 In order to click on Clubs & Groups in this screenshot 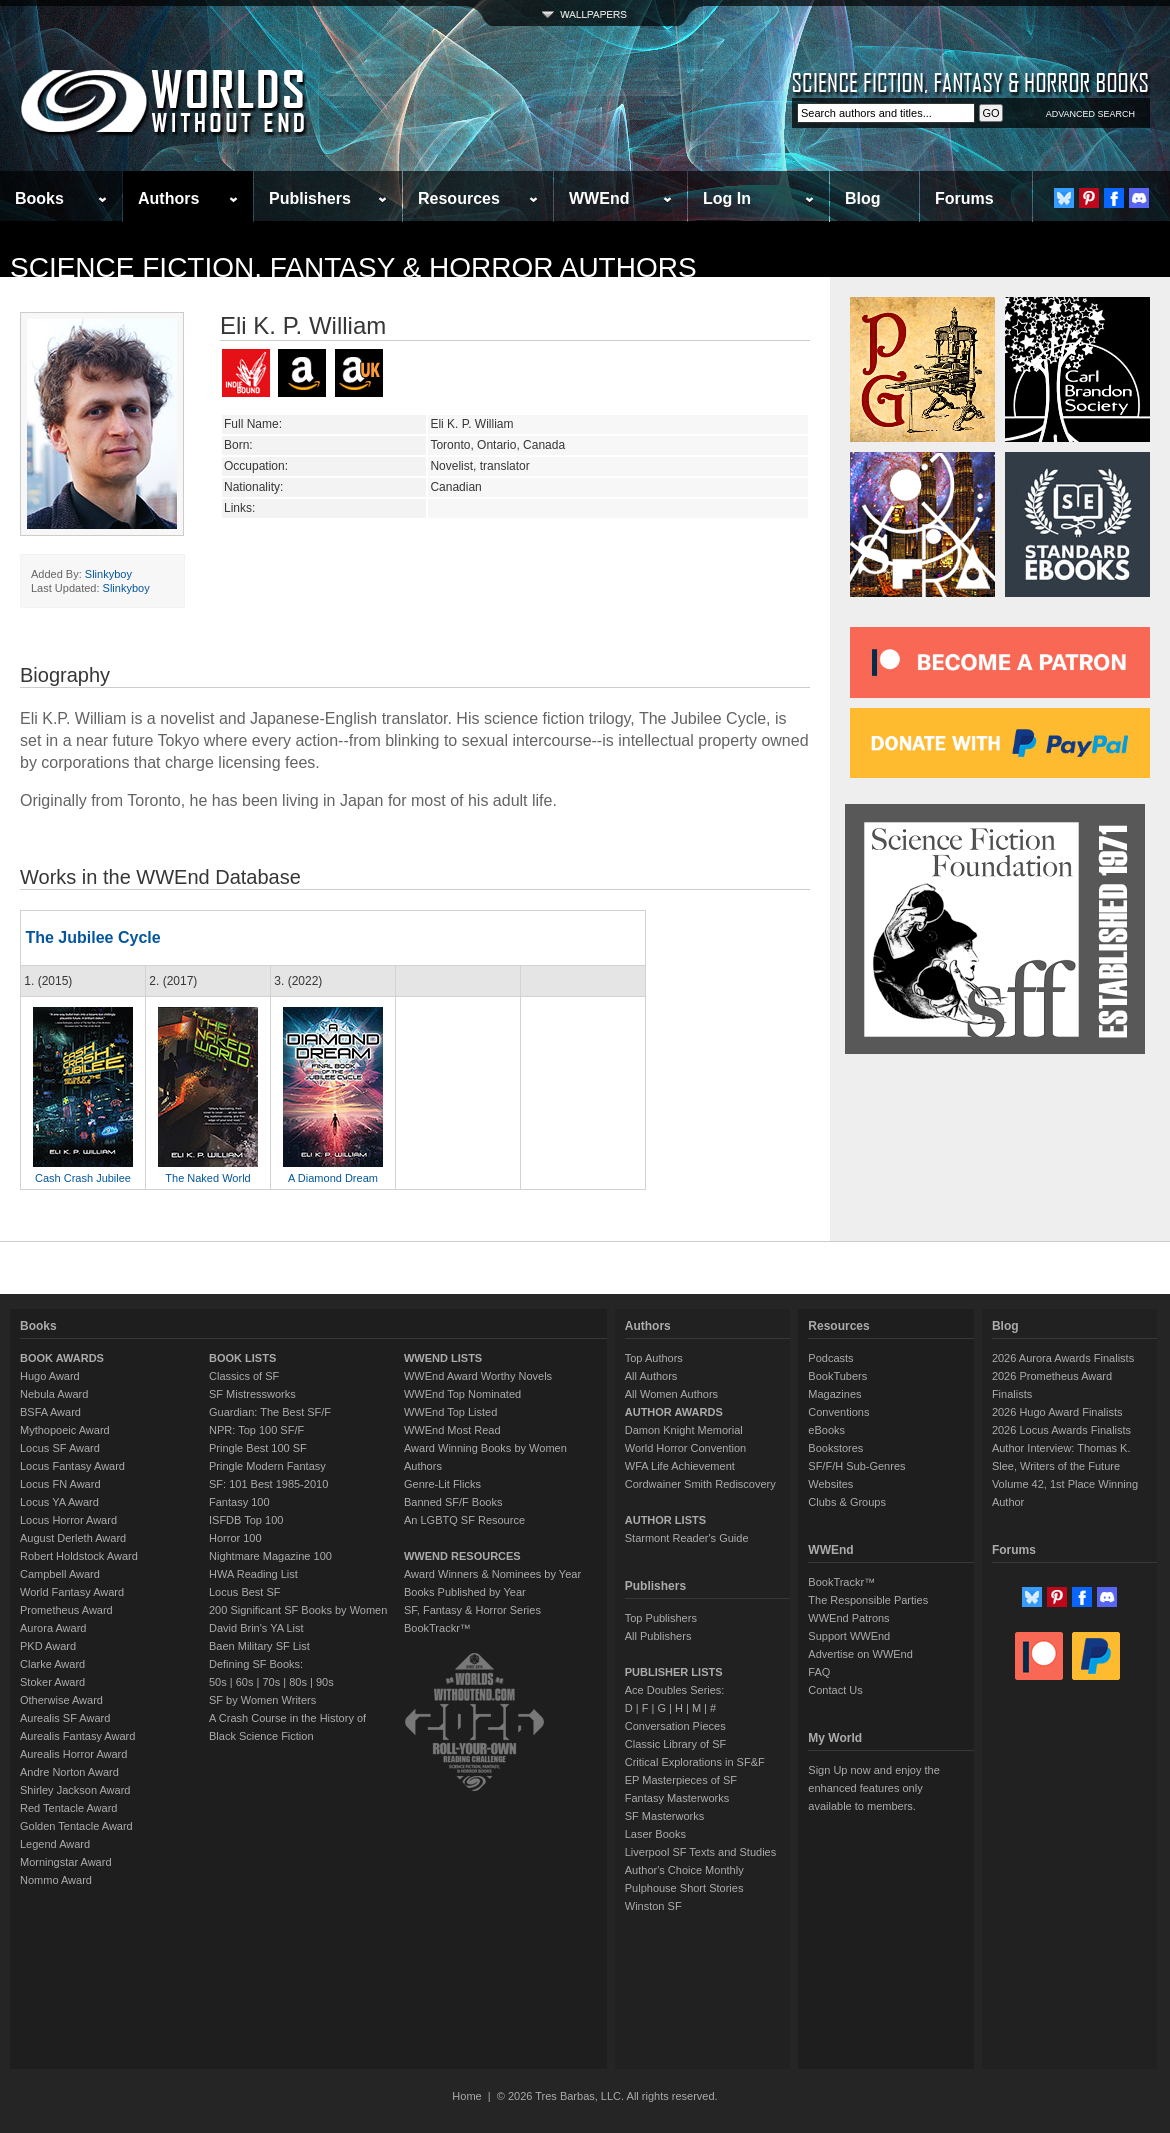, I will do `click(847, 1502)`.